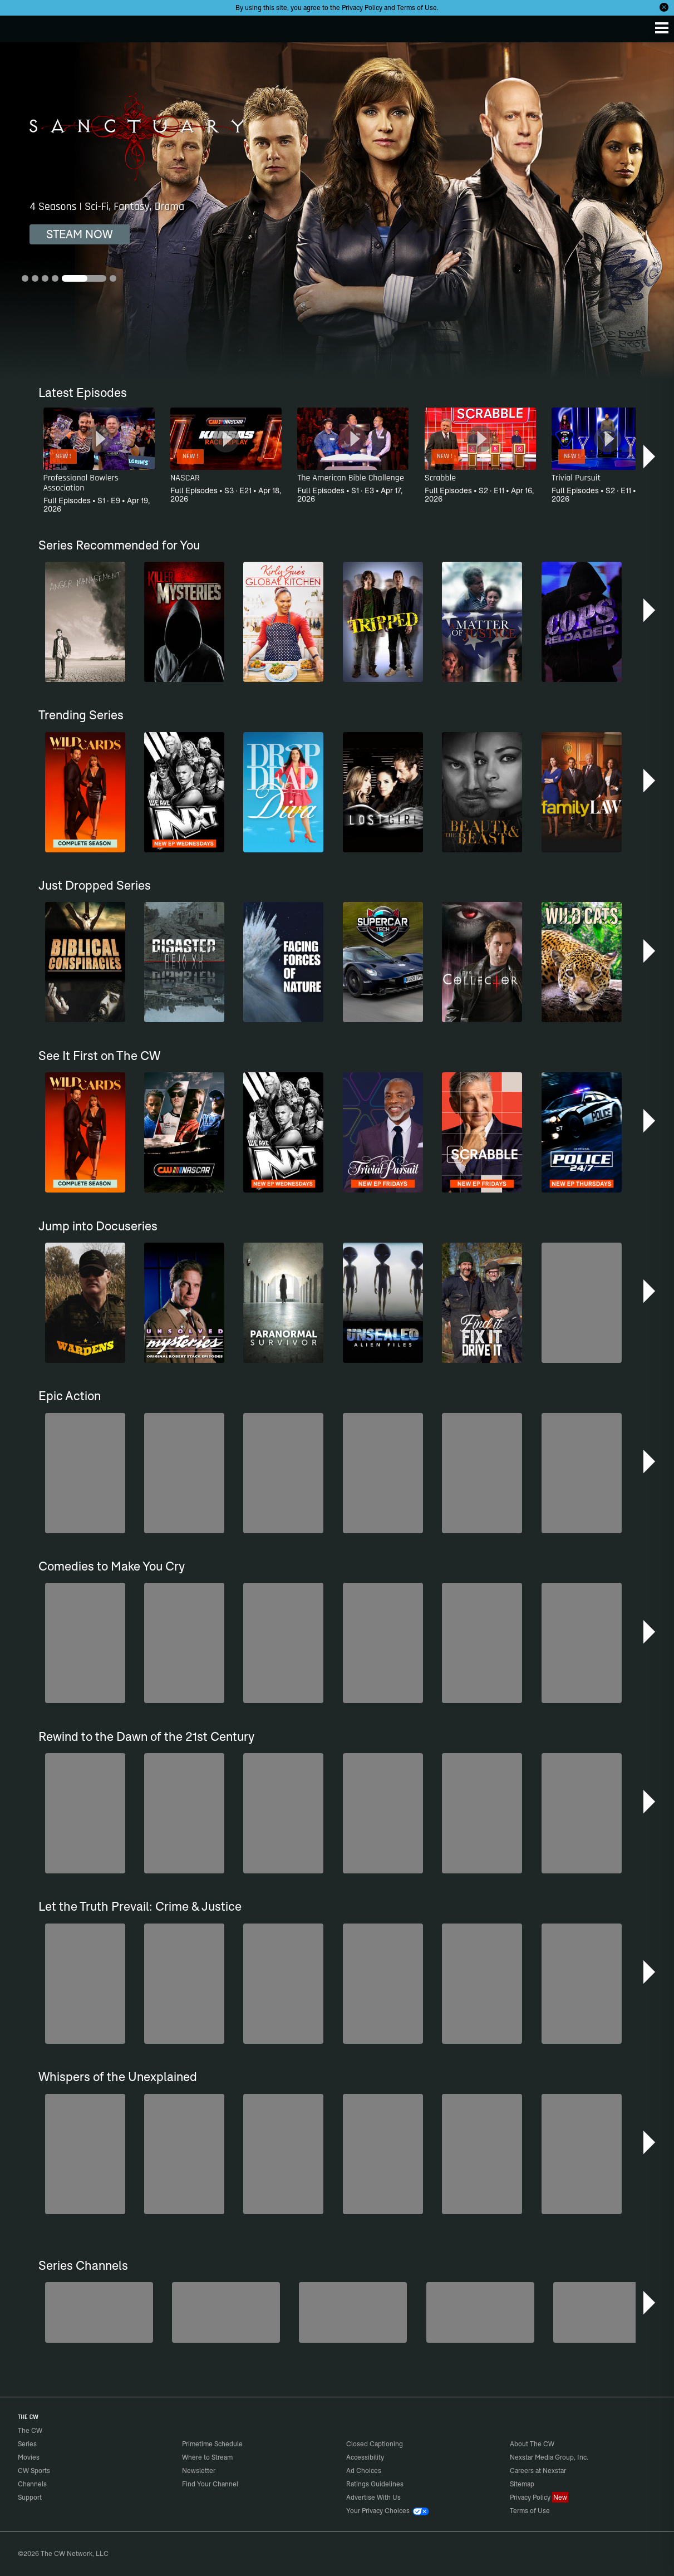 The image size is (674, 2576). What do you see at coordinates (353, 2312) in the screenshot?
I see `[Hell’s Kitchen/Kitchen Nightmares]` at bounding box center [353, 2312].